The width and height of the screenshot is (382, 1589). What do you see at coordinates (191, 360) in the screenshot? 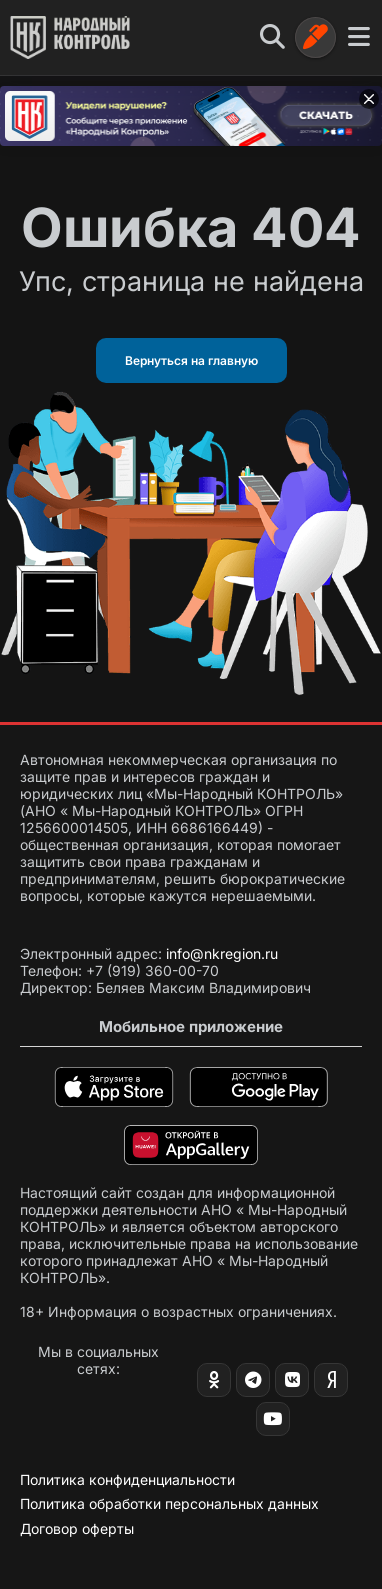
I see `Вернуться на главную` at bounding box center [191, 360].